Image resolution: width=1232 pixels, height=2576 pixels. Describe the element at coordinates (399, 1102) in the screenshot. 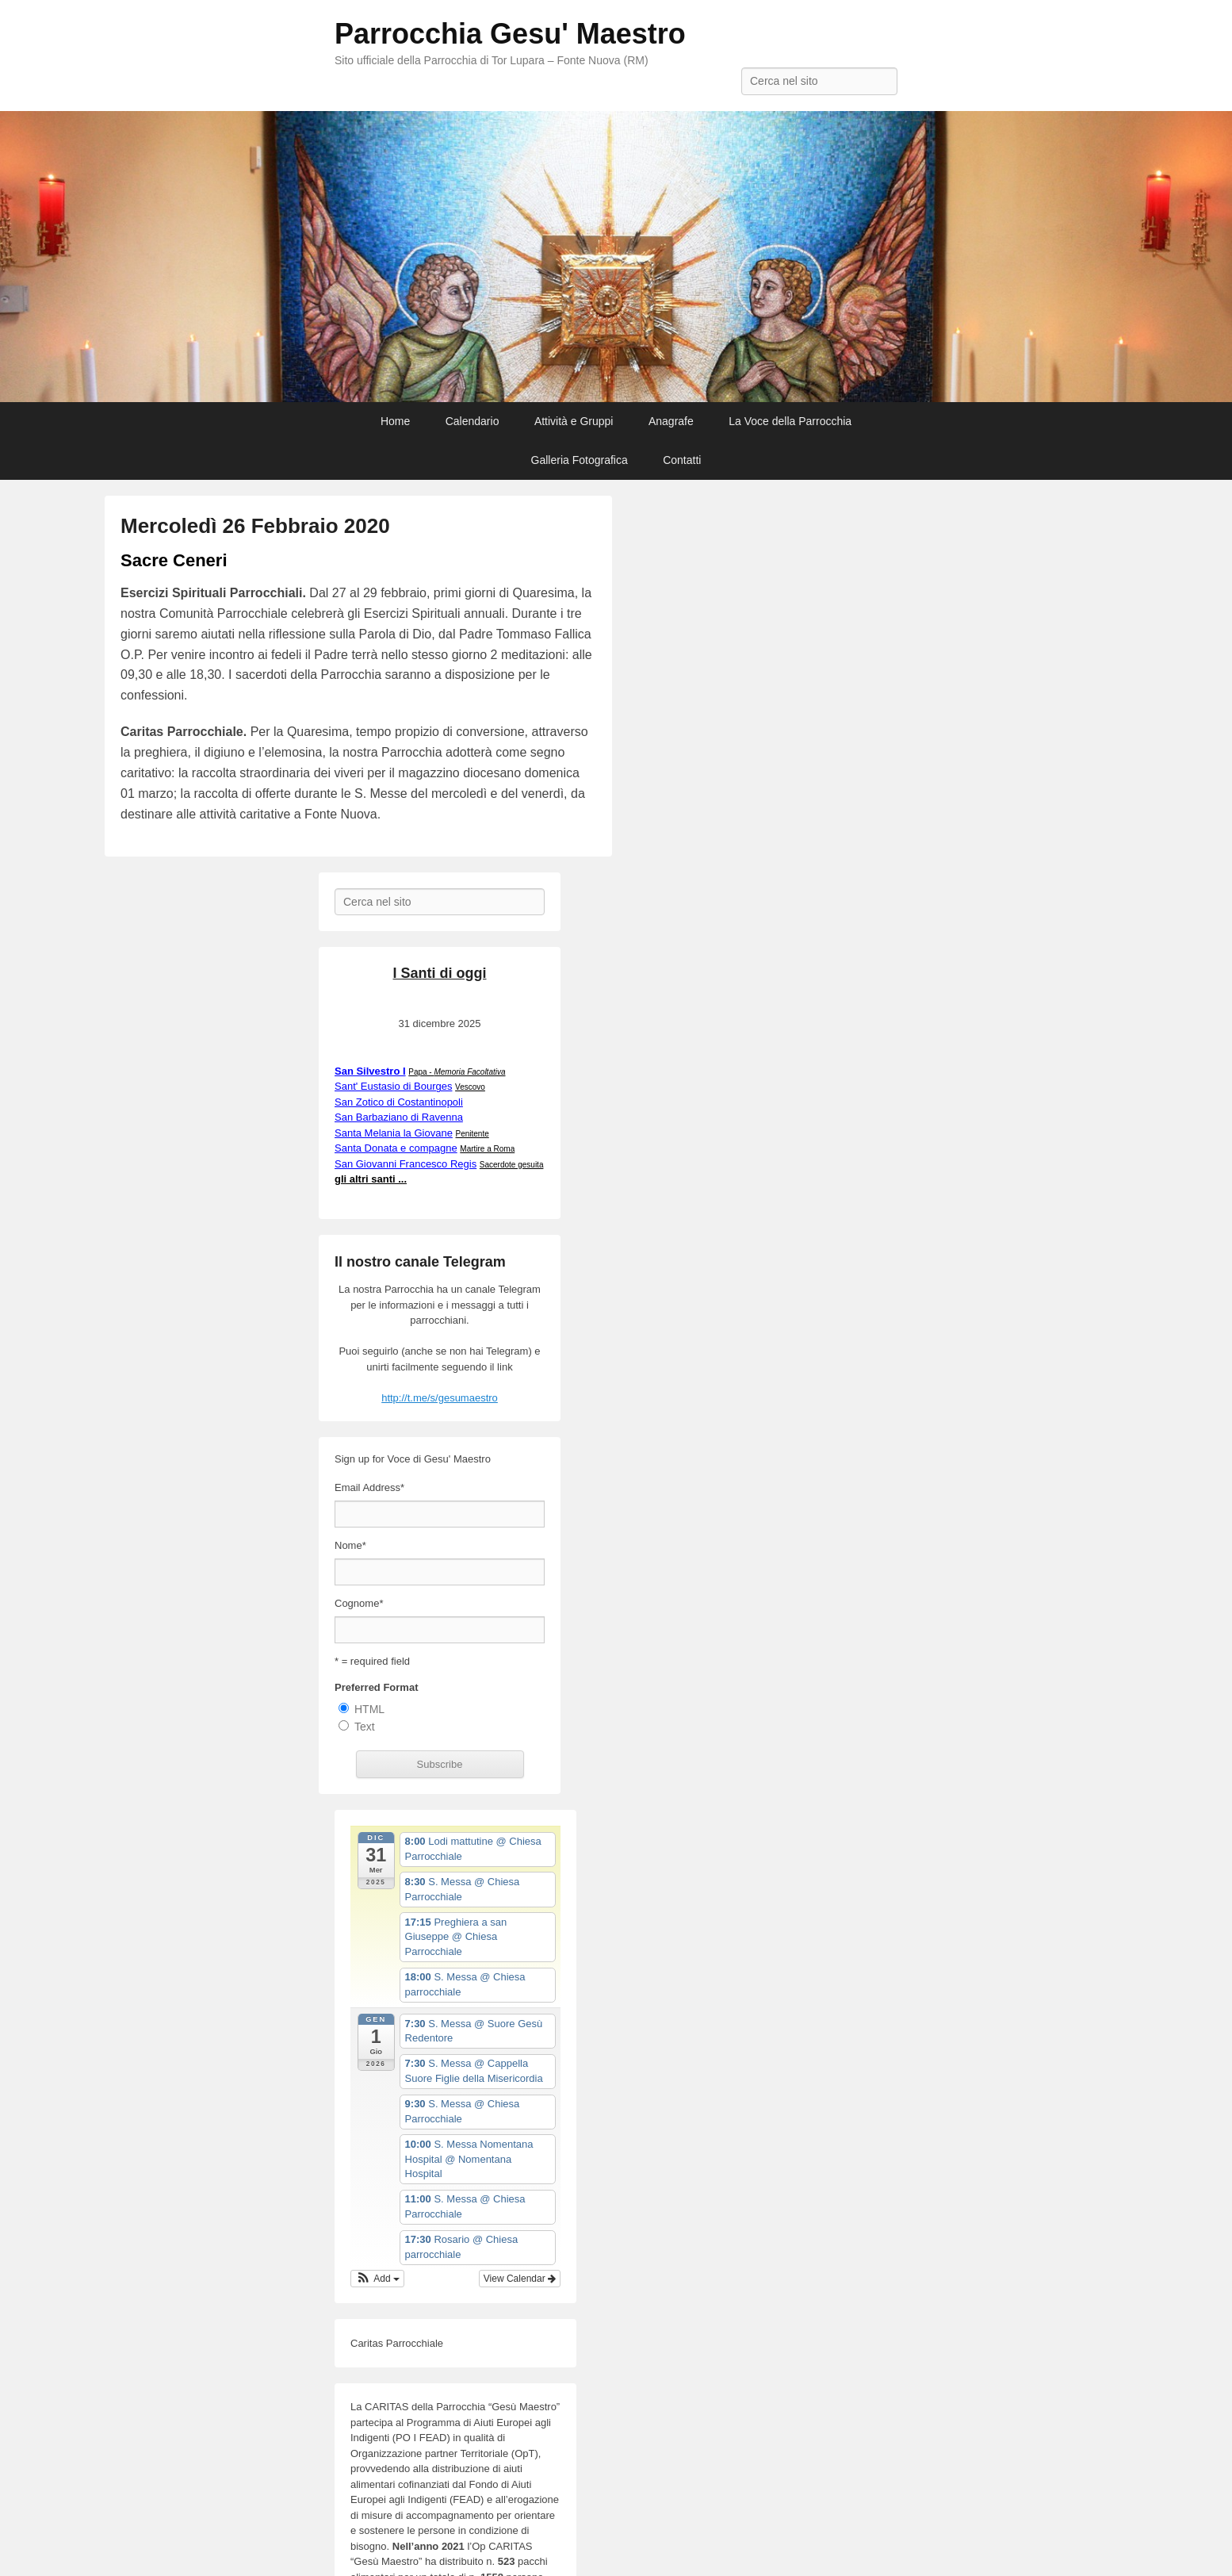

I see `San Zotico di Costantinopoli` at that location.